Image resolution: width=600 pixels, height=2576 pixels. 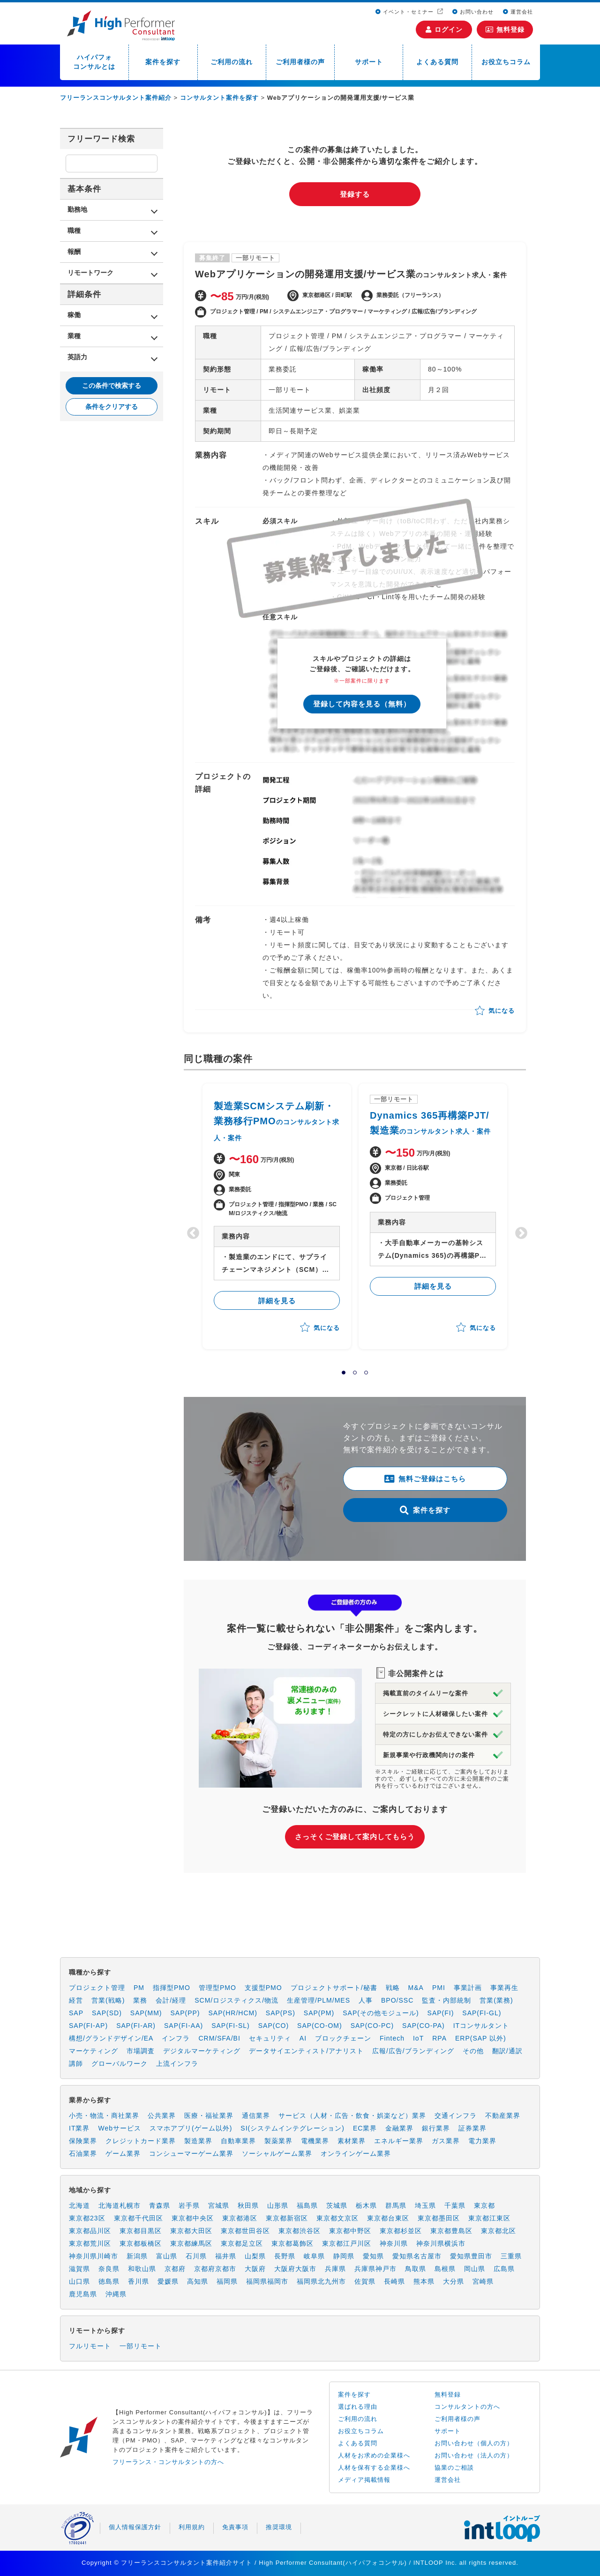 I want to click on グローバルワーク, so click(x=119, y=2063).